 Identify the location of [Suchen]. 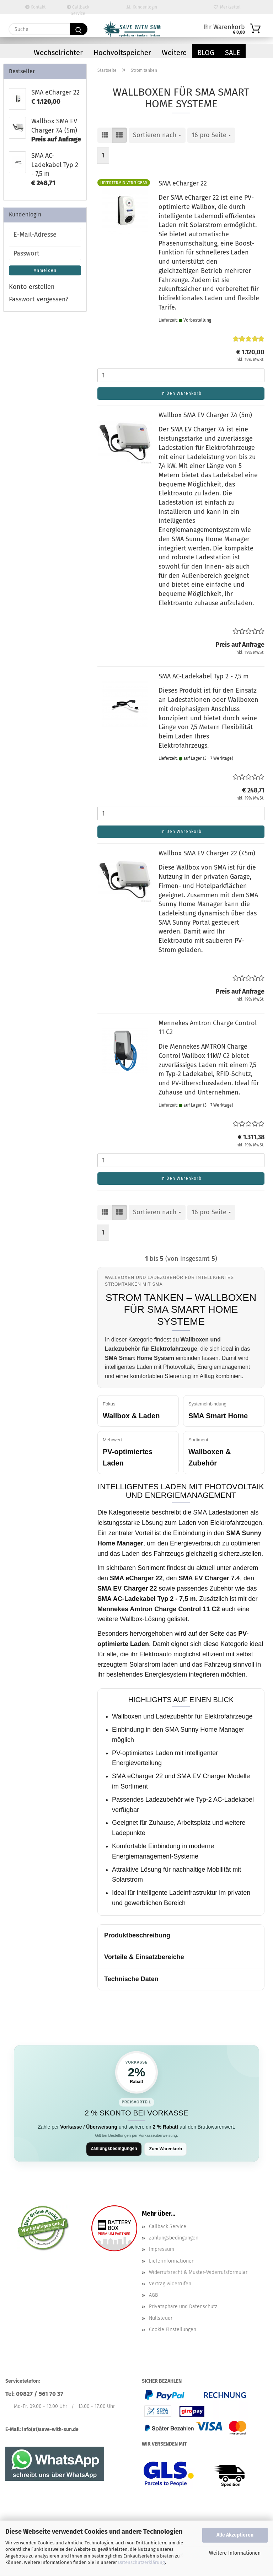
(78, 29).